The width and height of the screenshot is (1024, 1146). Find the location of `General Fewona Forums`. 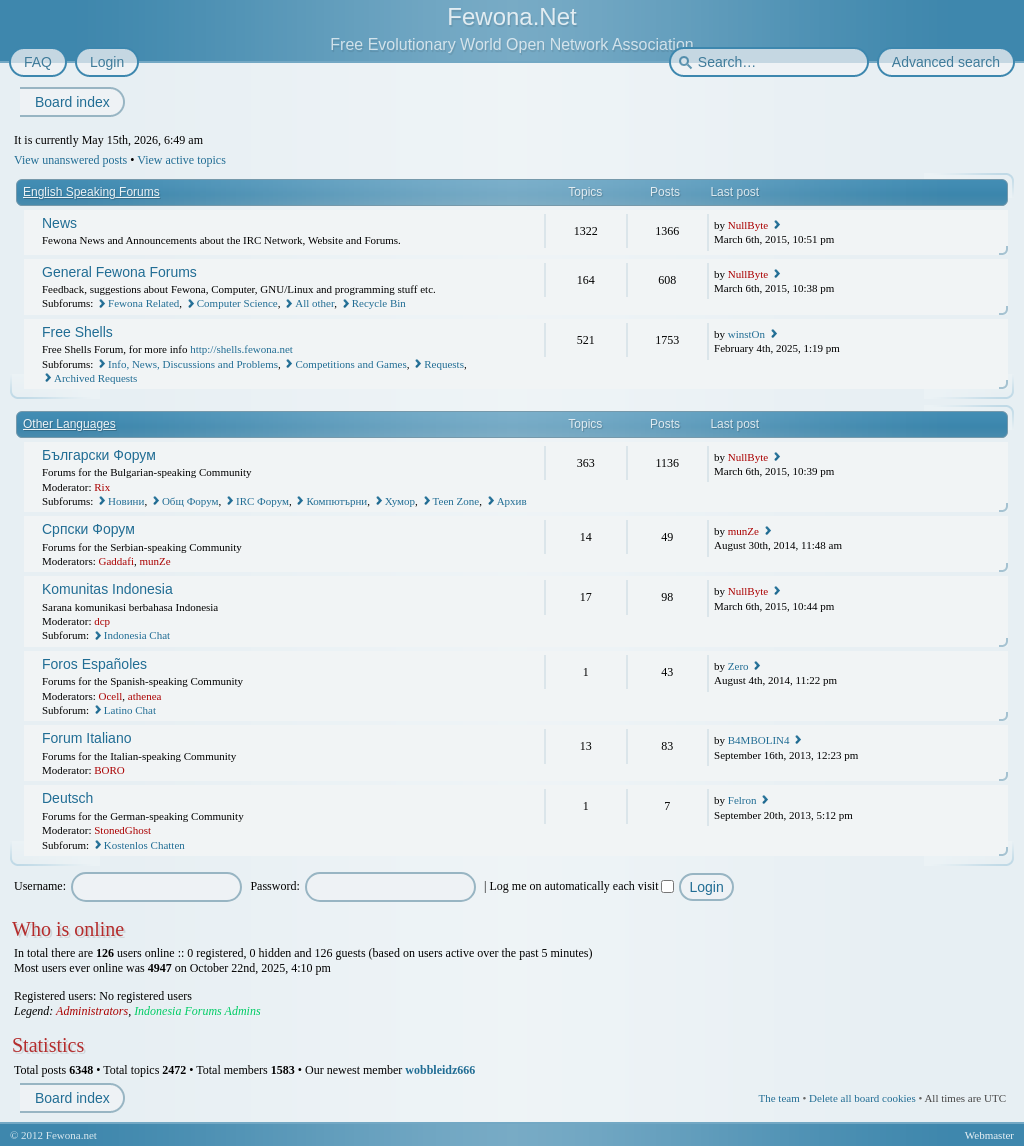

General Fewona Forums is located at coordinates (119, 272).